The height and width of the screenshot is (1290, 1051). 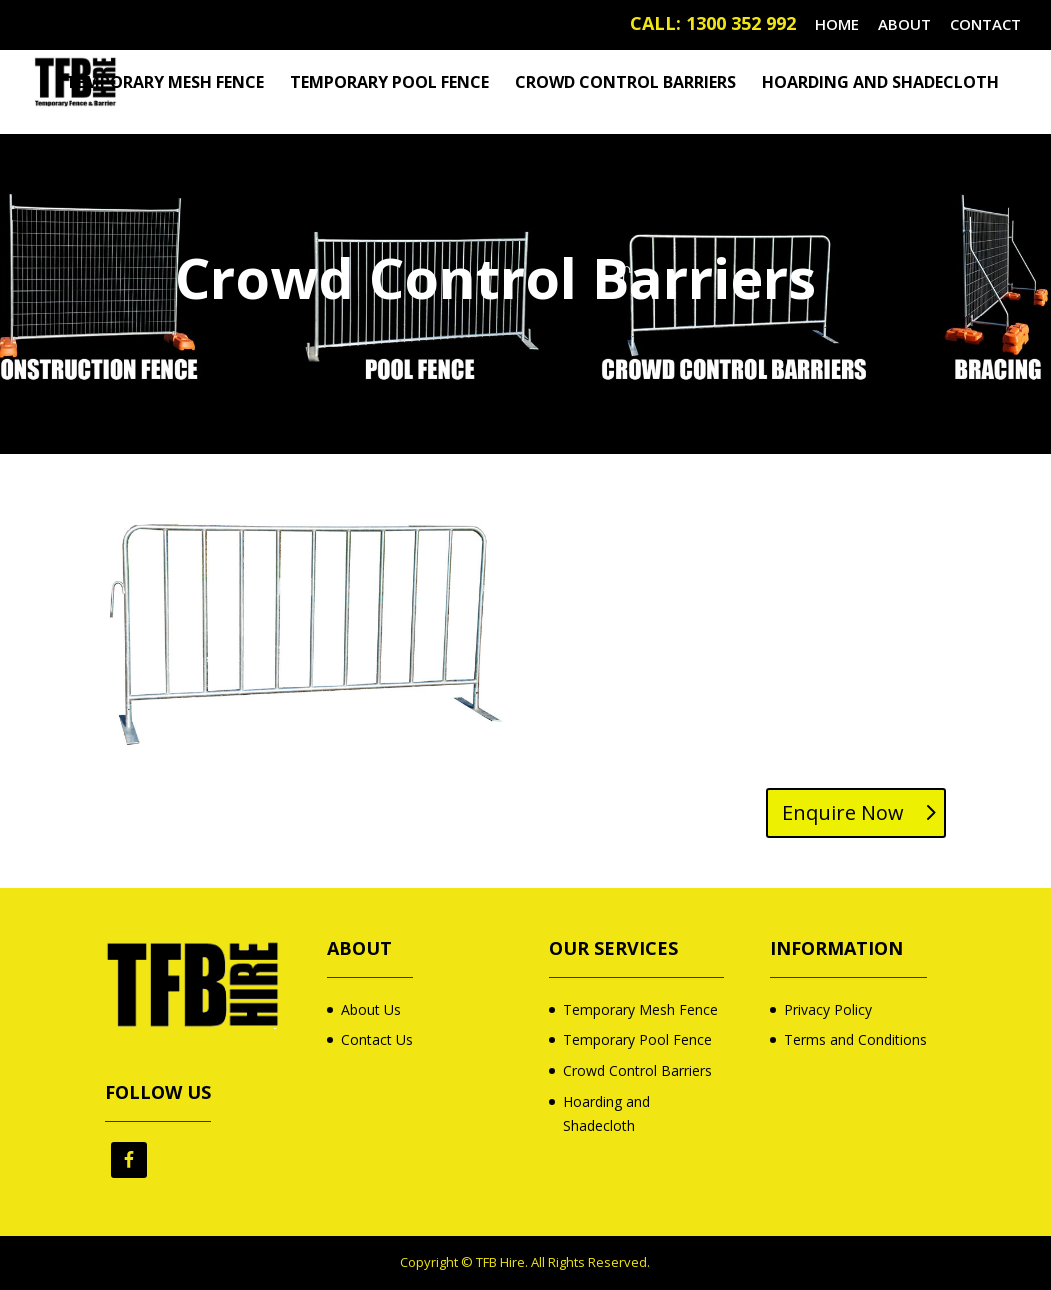 What do you see at coordinates (843, 812) in the screenshot?
I see `Enquire Now` at bounding box center [843, 812].